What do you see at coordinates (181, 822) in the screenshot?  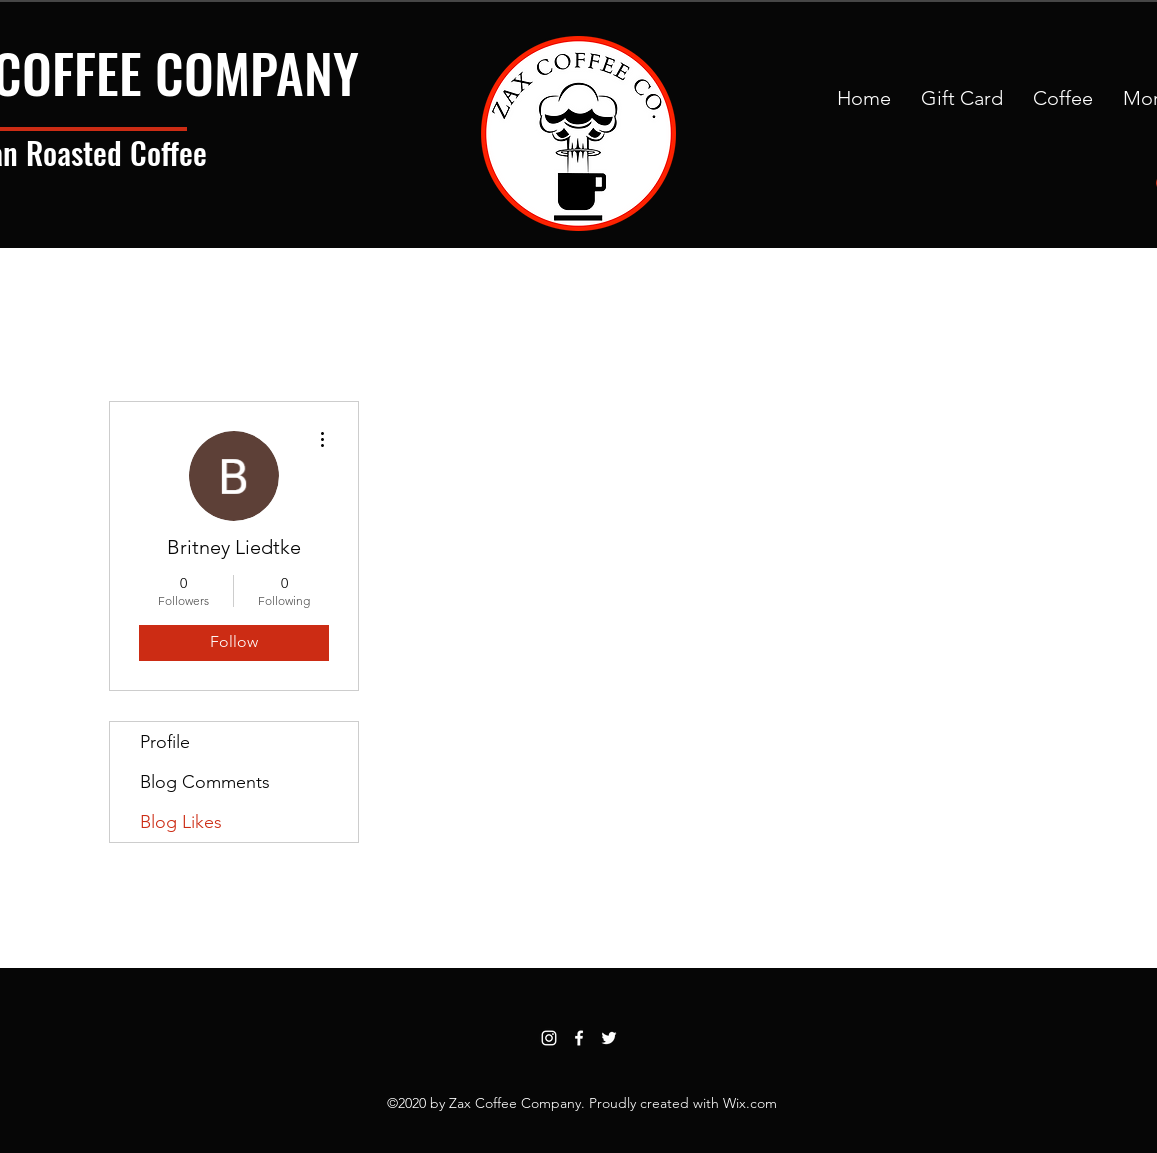 I see `Blog Likes` at bounding box center [181, 822].